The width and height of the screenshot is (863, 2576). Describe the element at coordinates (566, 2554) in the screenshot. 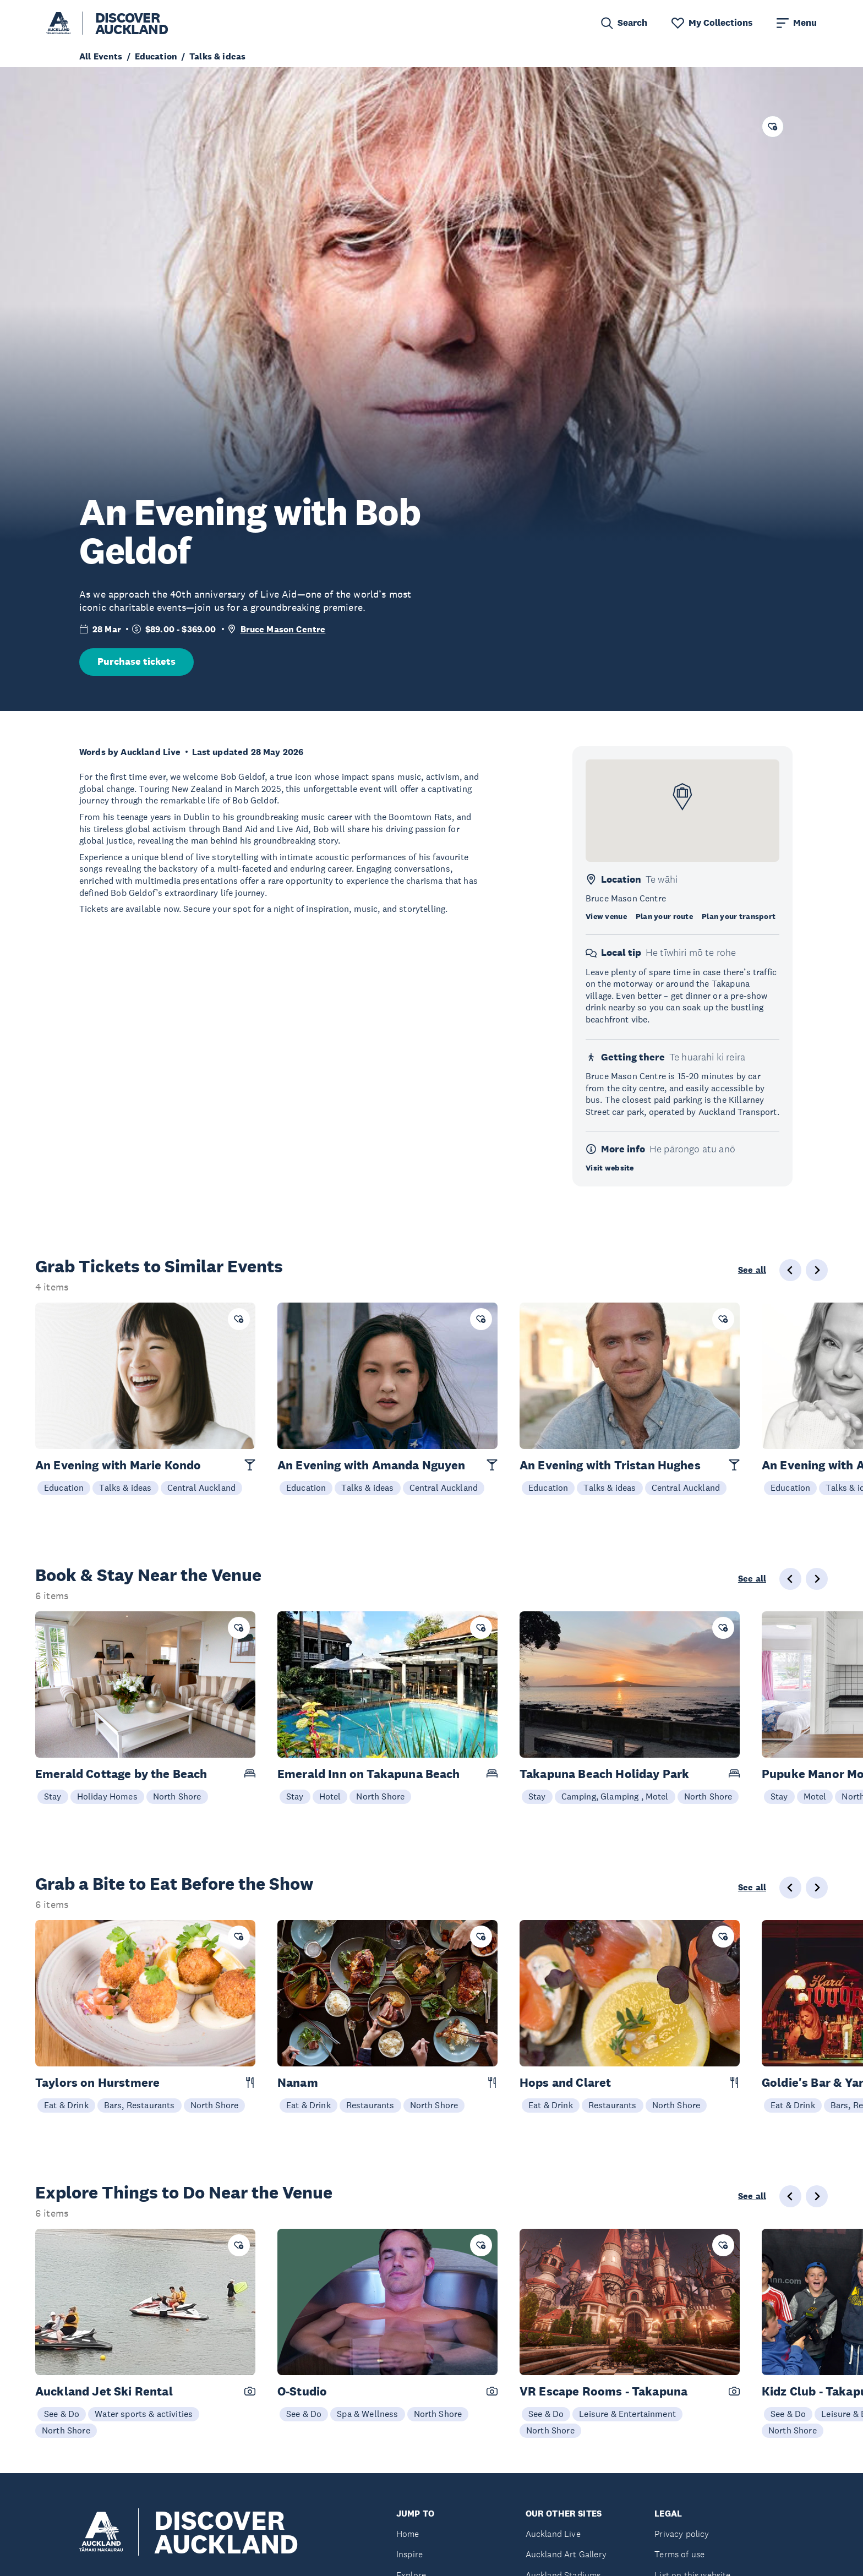

I see `Auckland Art Gallery` at that location.